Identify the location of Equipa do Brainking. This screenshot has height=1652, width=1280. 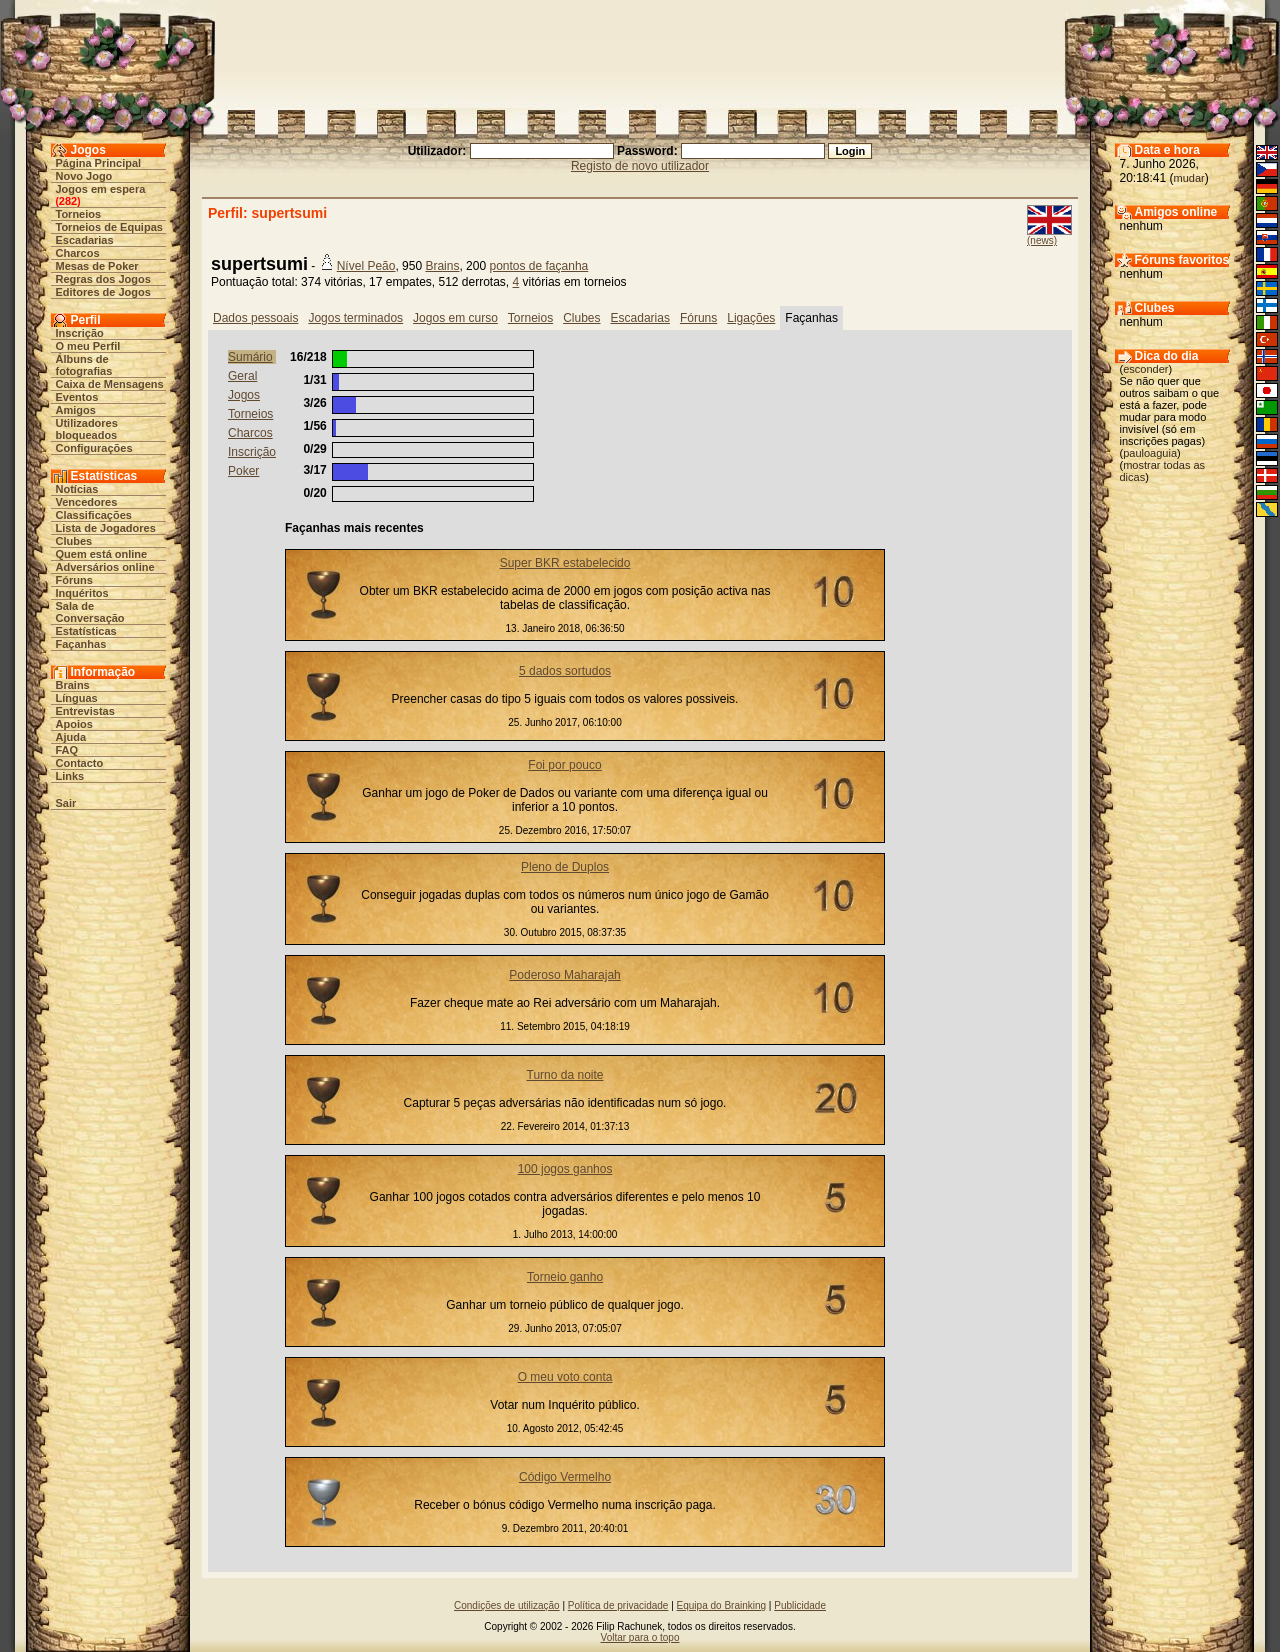
(722, 1605).